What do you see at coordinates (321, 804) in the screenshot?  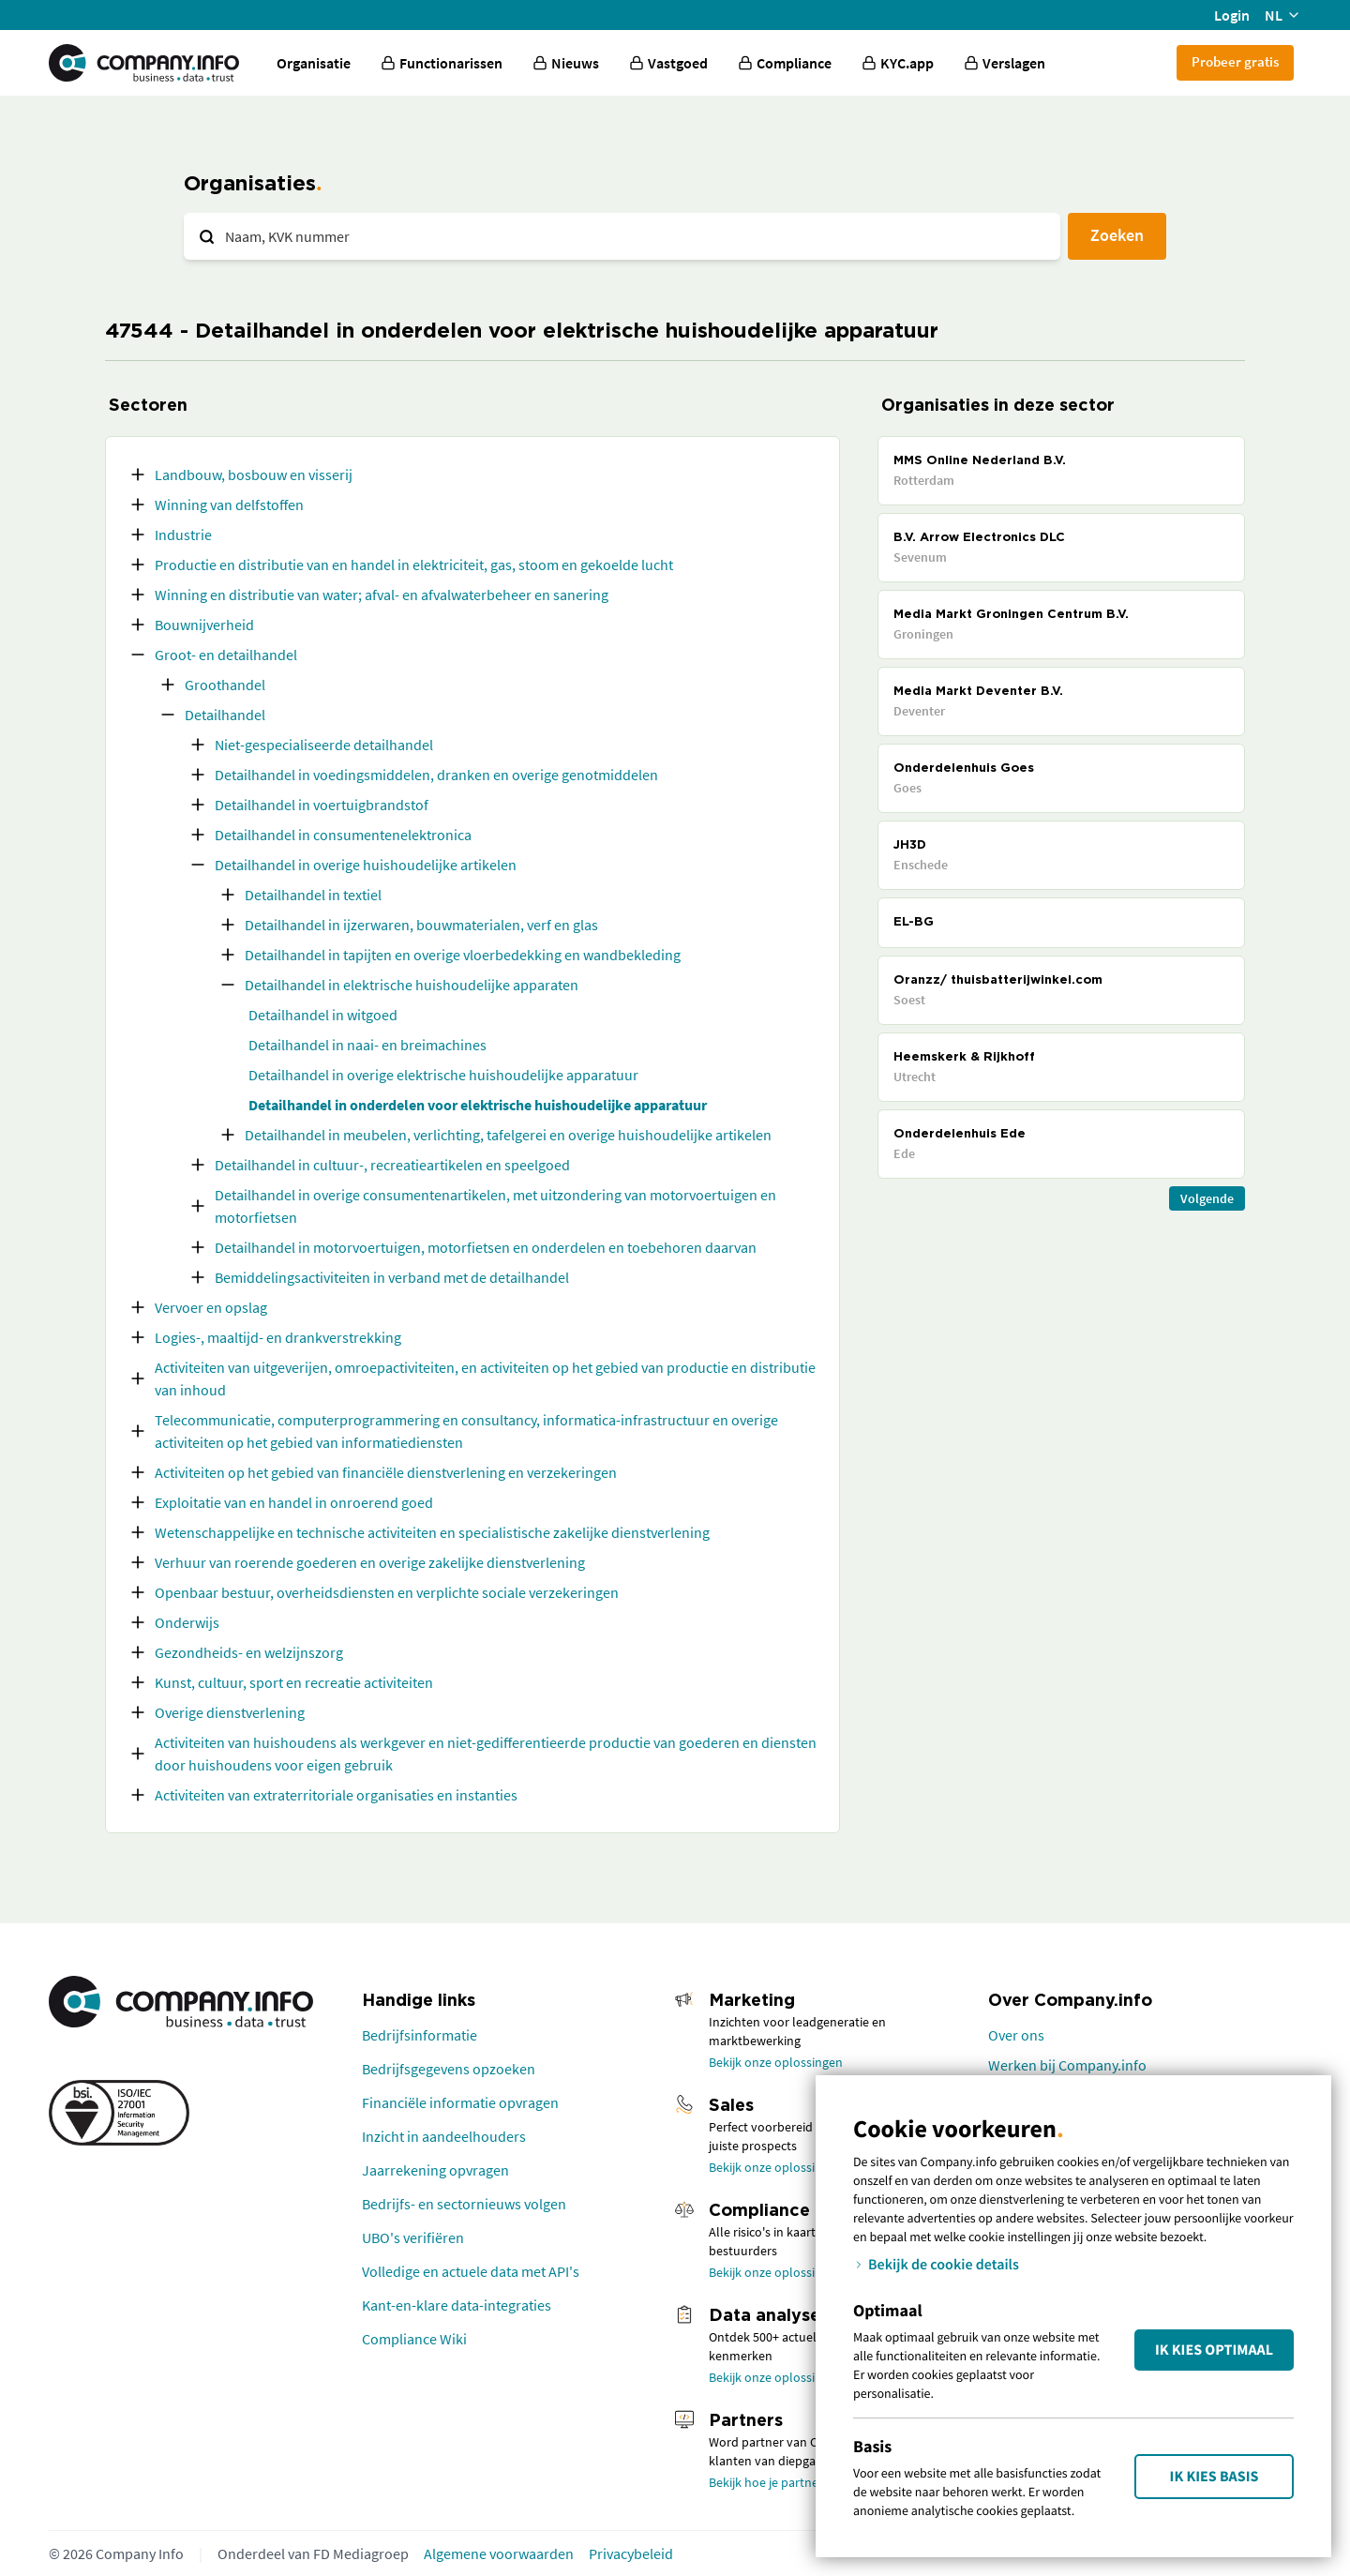 I see `Detailhandel in voertuigbrandstof` at bounding box center [321, 804].